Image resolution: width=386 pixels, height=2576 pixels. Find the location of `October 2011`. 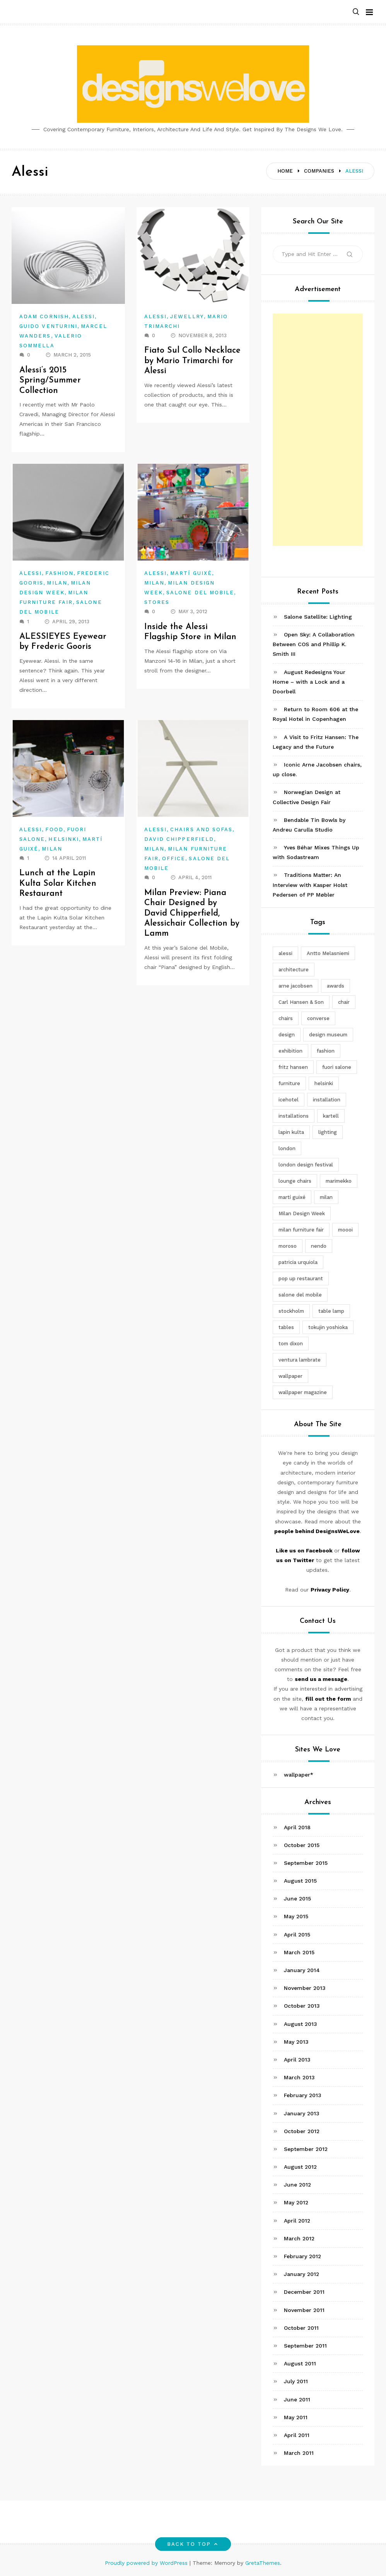

October 2011 is located at coordinates (301, 2328).